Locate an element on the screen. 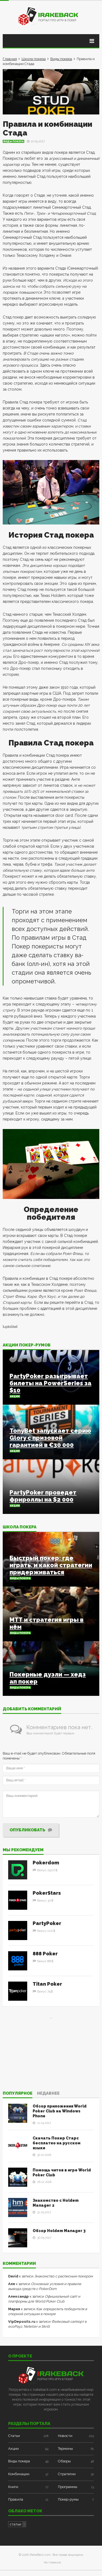  Обзоры is located at coordinates (64, 2461).